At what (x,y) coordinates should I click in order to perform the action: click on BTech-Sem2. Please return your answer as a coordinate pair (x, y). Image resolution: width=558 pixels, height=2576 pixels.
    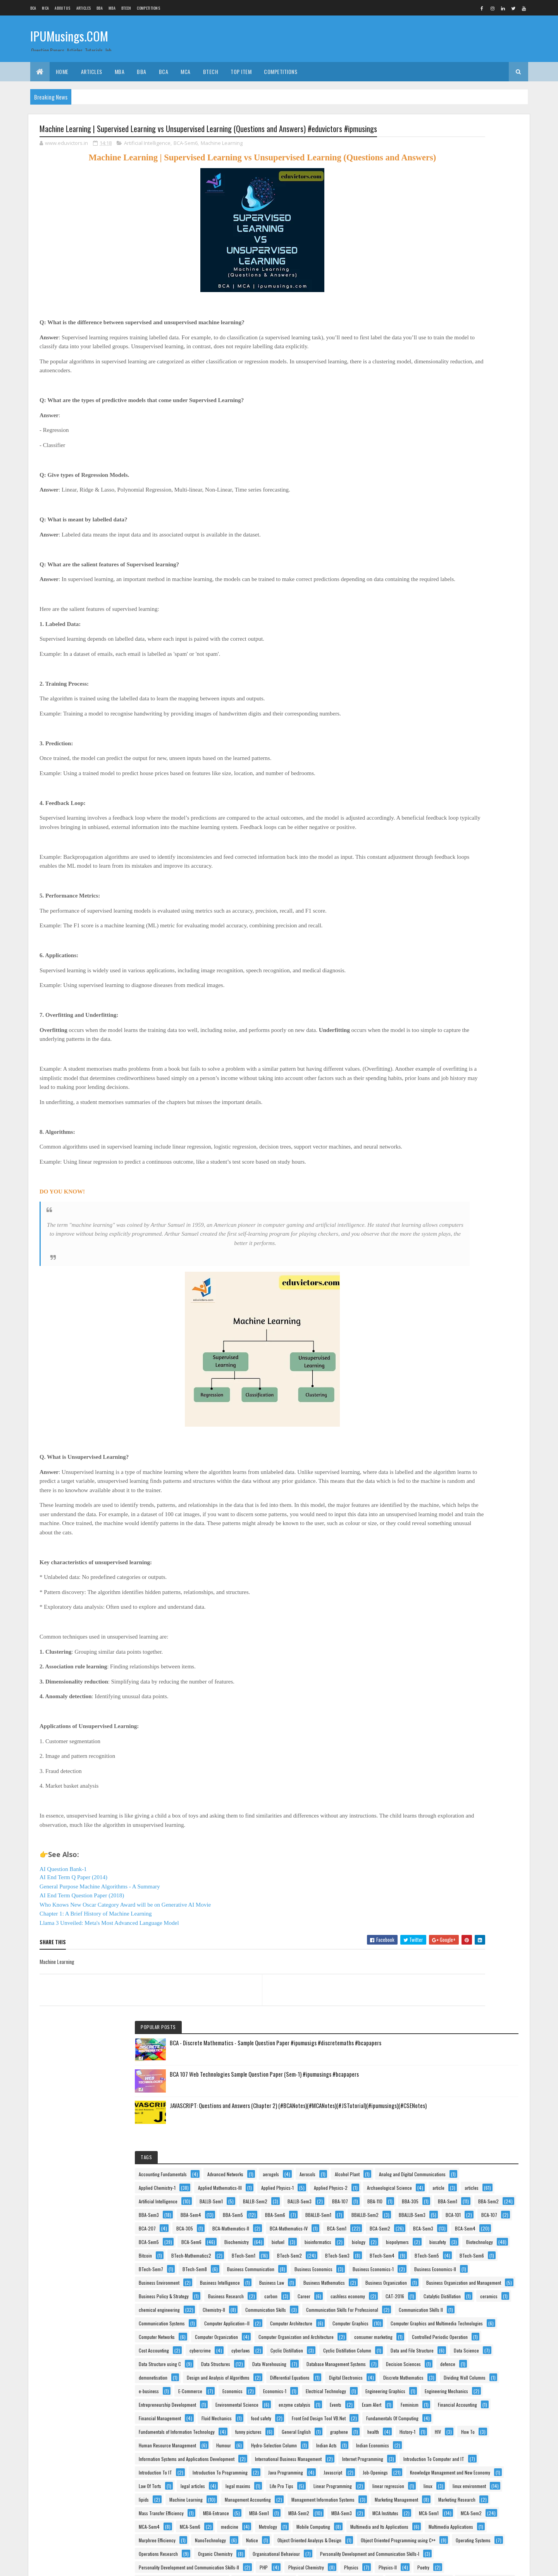
    Looking at the image, I should click on (470, 677).